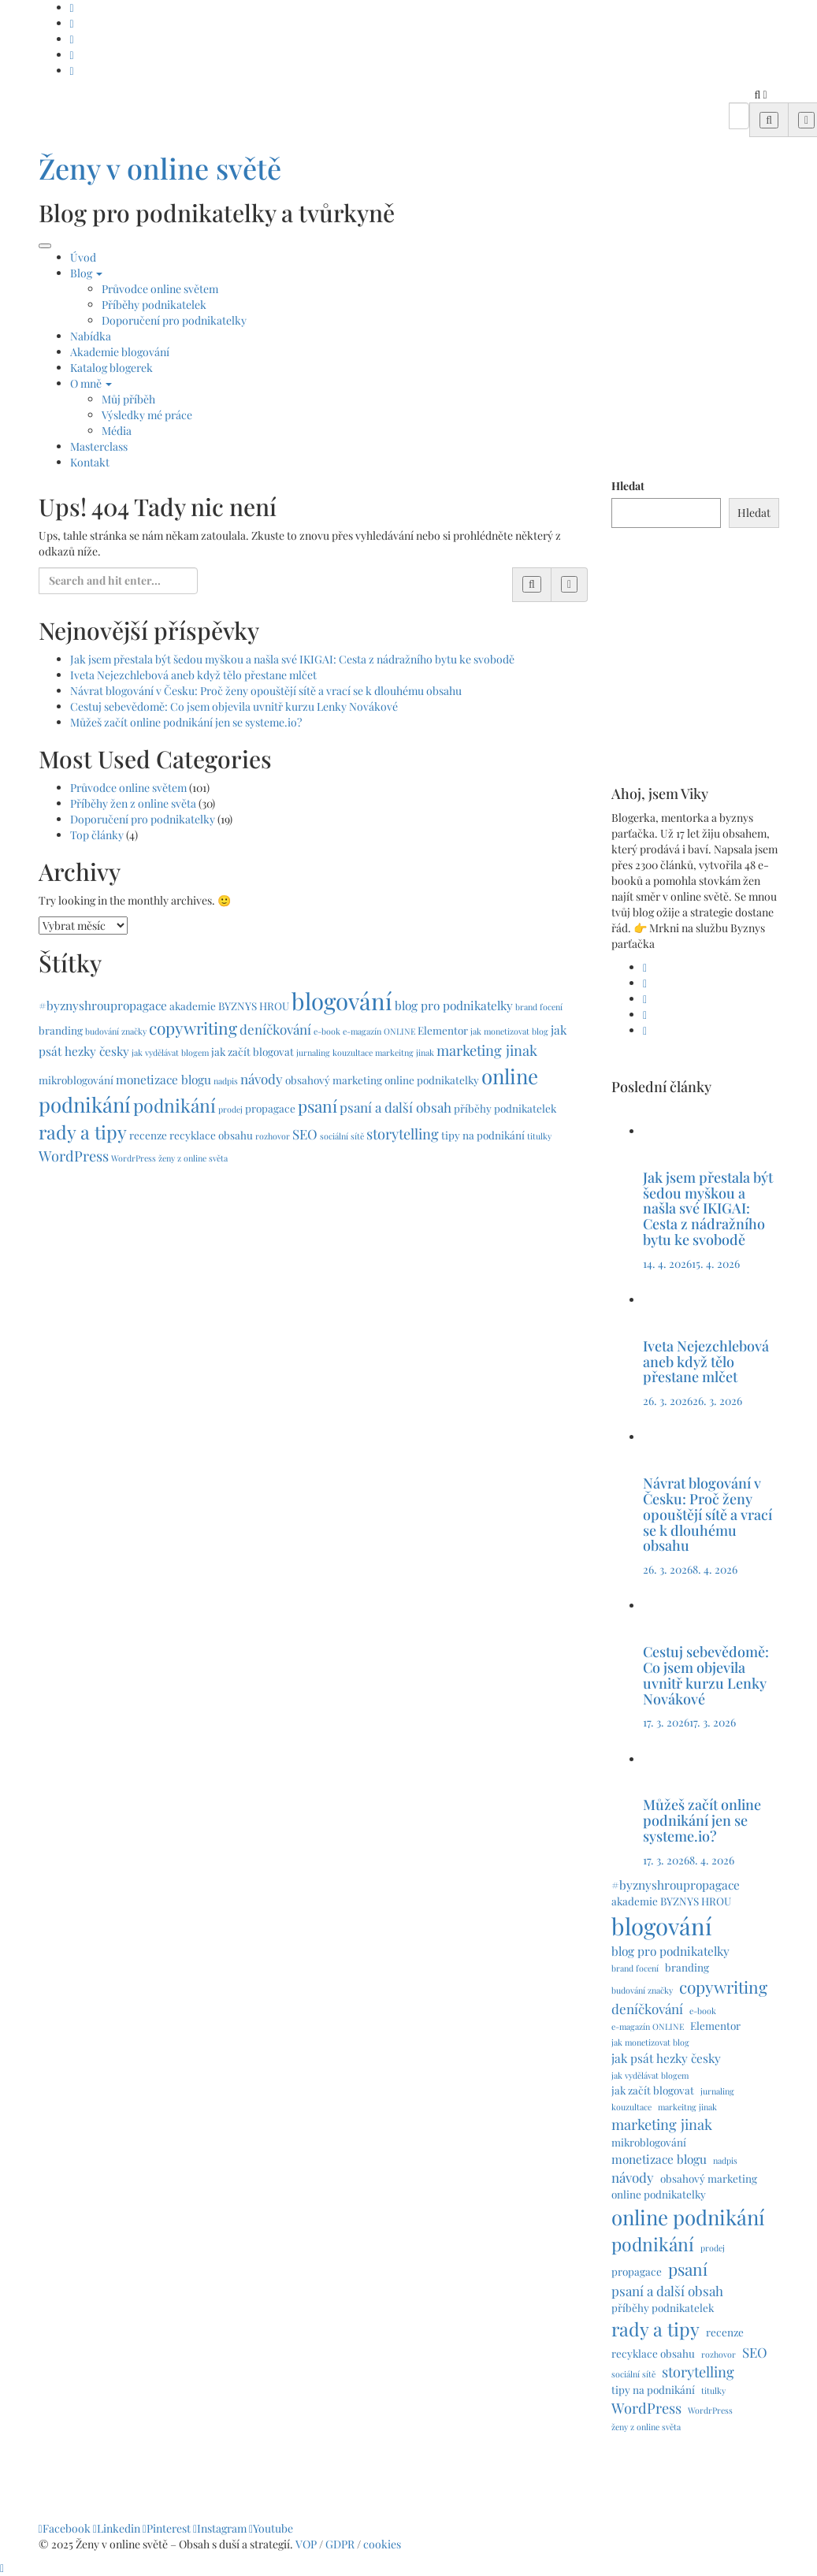 The image size is (817, 2576). What do you see at coordinates (61, 1030) in the screenshot?
I see `branding [branding (2 položky)]` at bounding box center [61, 1030].